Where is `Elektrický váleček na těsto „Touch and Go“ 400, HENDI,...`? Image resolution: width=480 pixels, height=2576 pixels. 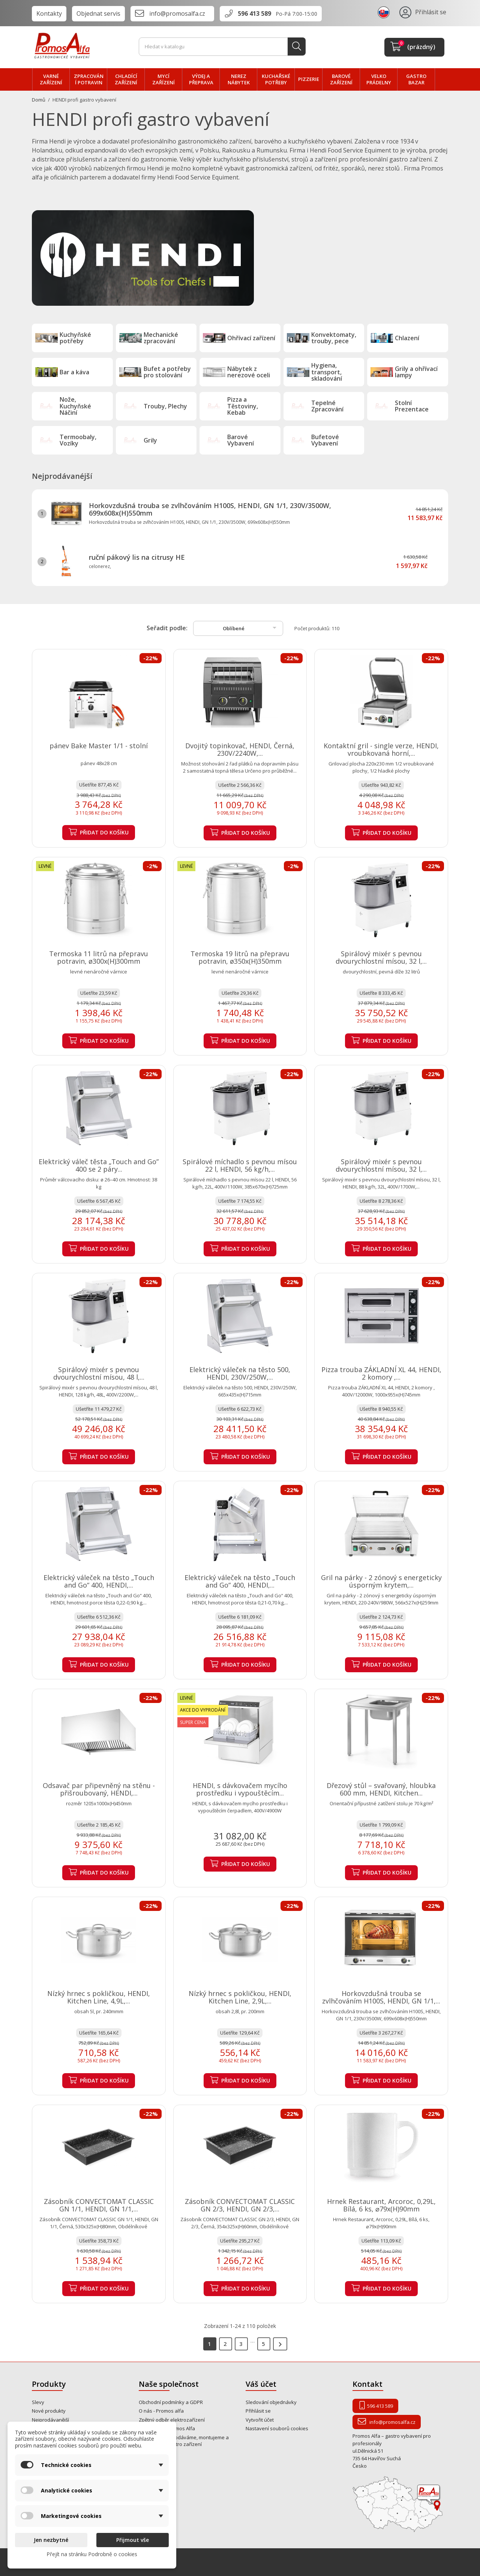 Elektrický váleček na těsto „Touch and Go“ 400, HENDI,... is located at coordinates (99, 1581).